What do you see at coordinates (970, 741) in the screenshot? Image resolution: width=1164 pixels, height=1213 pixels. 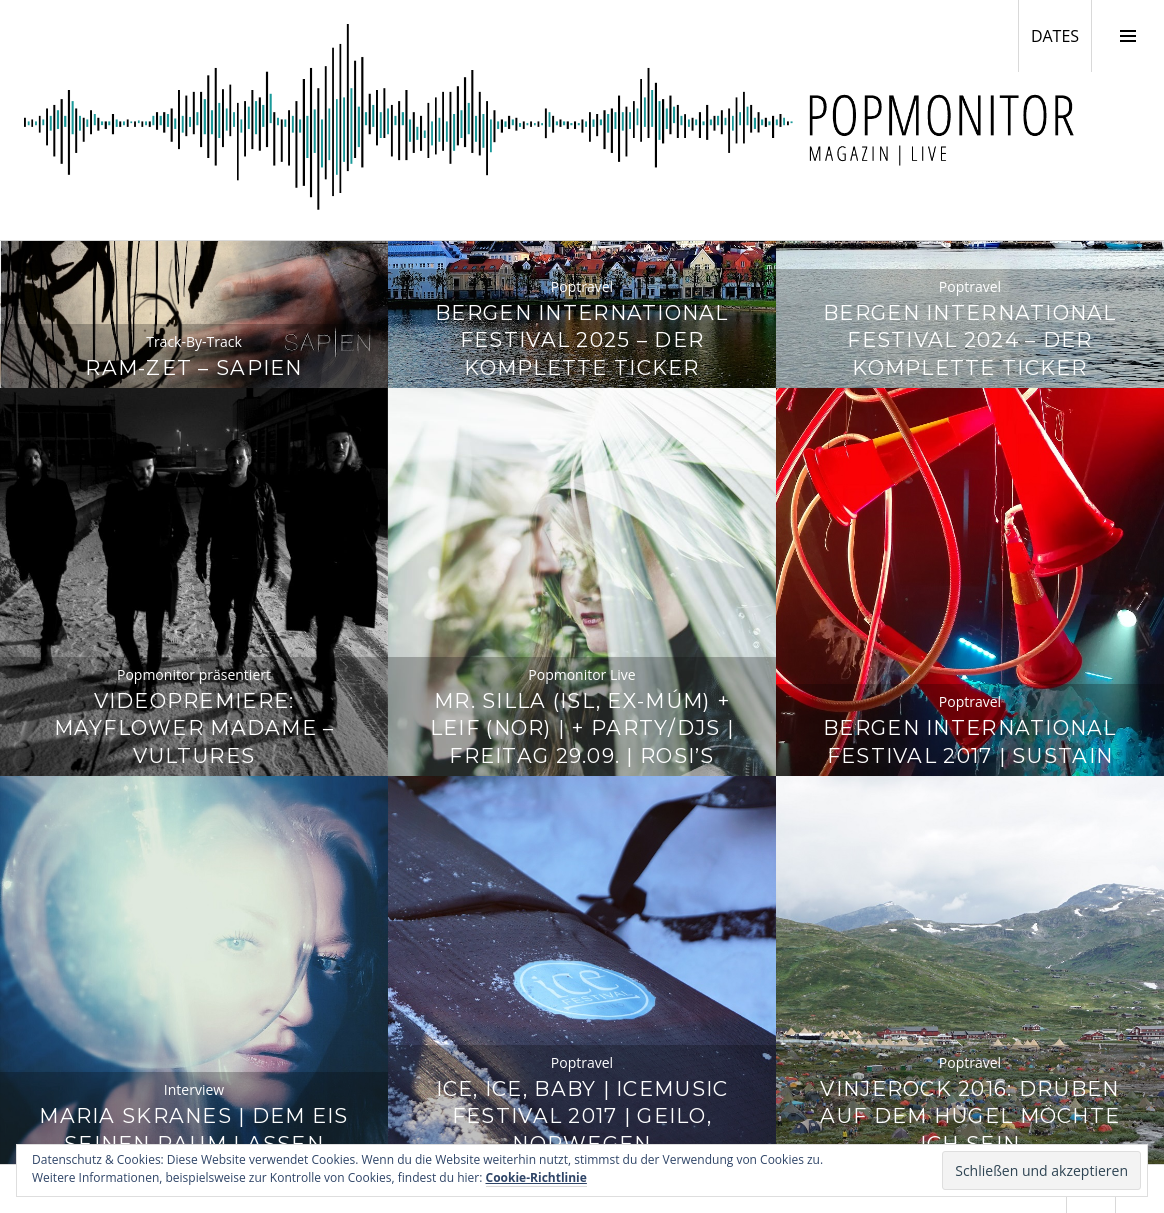 I see `Bergen International Festival 2017 | Sustain` at bounding box center [970, 741].